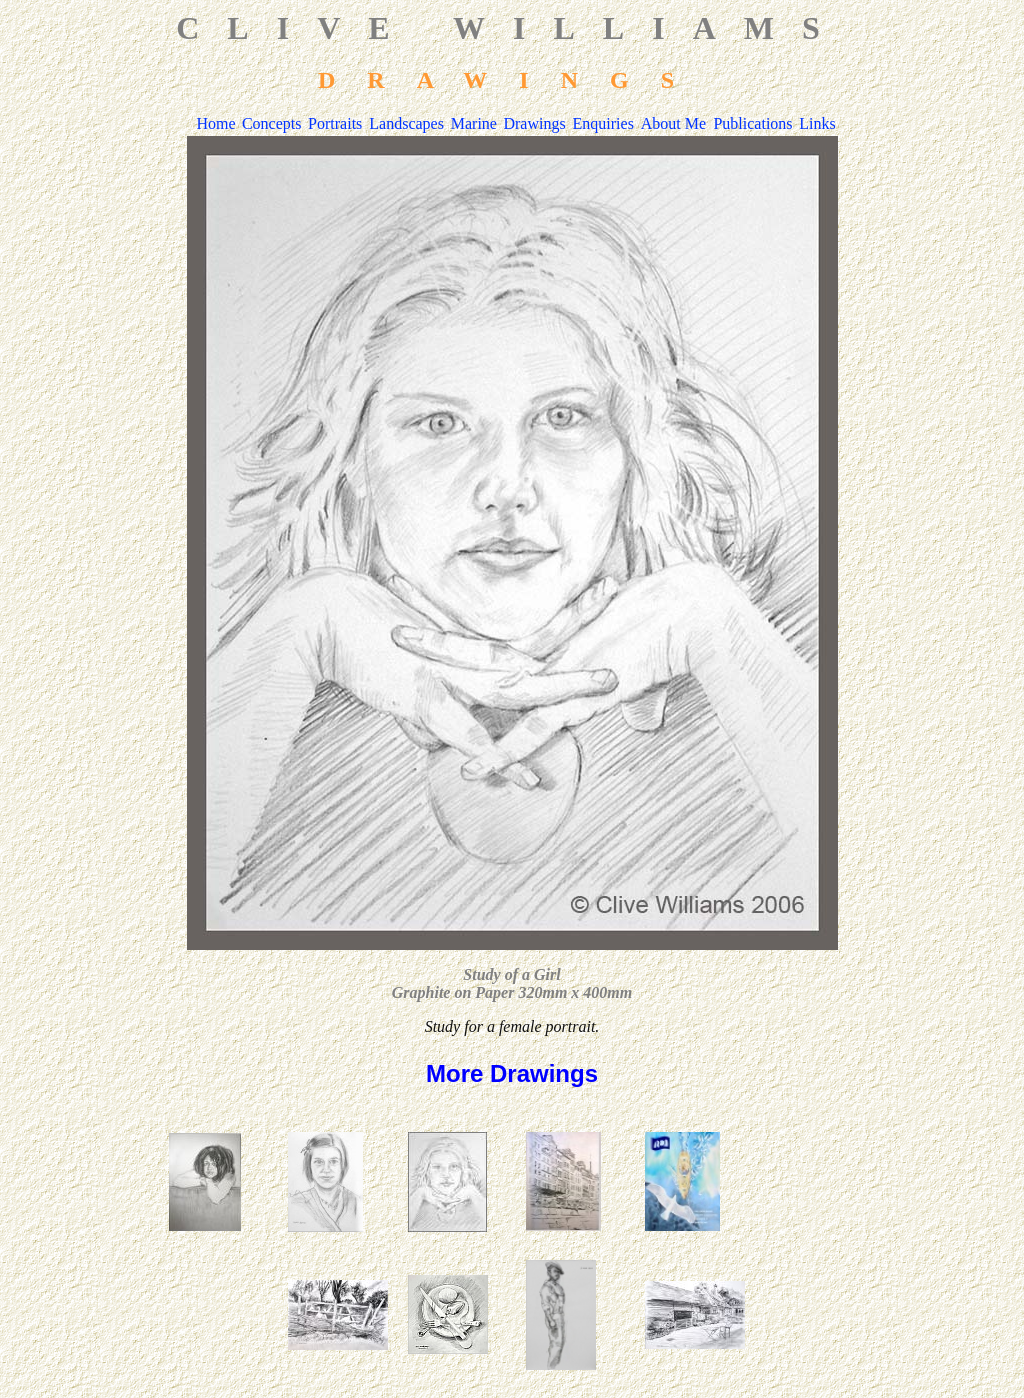 This screenshot has width=1024, height=1398. What do you see at coordinates (335, 123) in the screenshot?
I see `Portraits` at bounding box center [335, 123].